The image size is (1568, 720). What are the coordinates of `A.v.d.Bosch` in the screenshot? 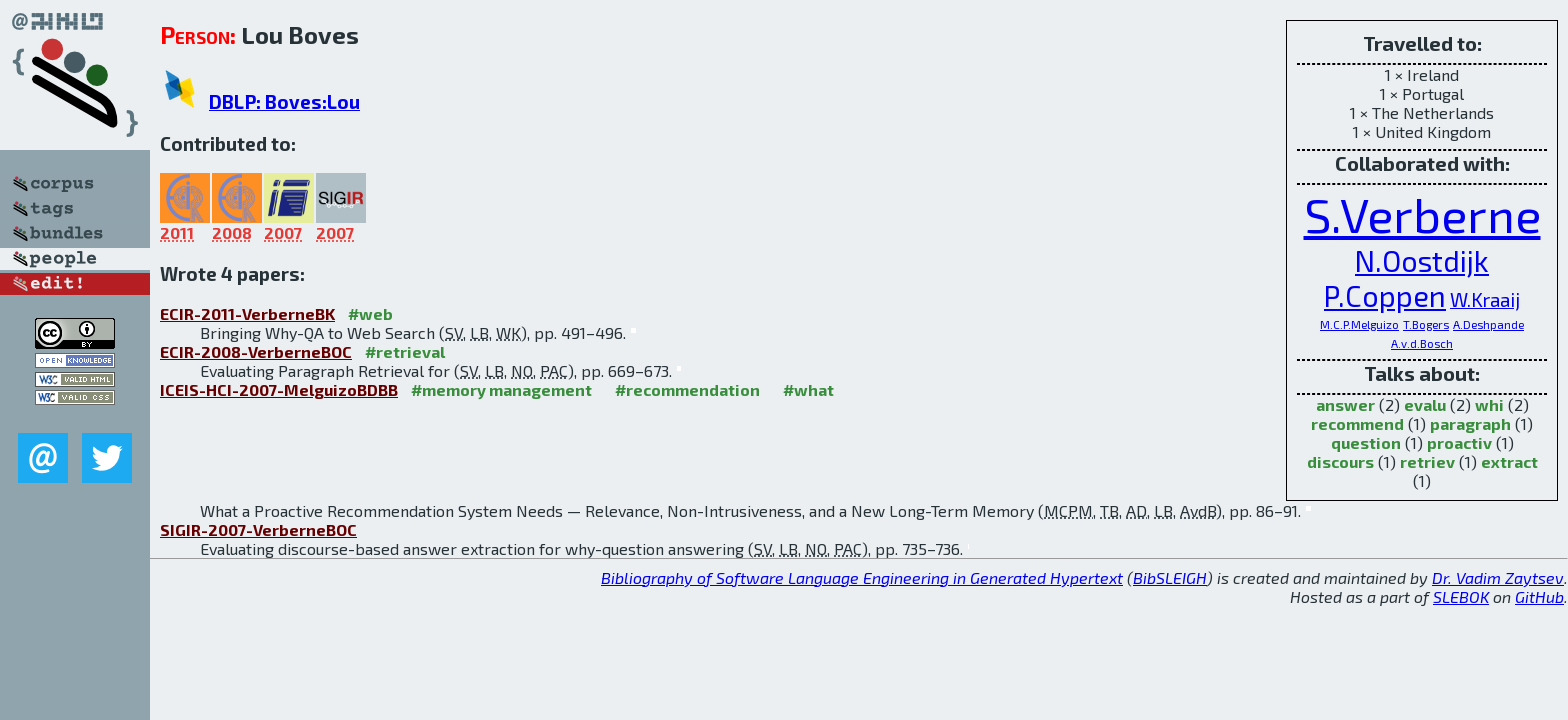 It's located at (1422, 343).